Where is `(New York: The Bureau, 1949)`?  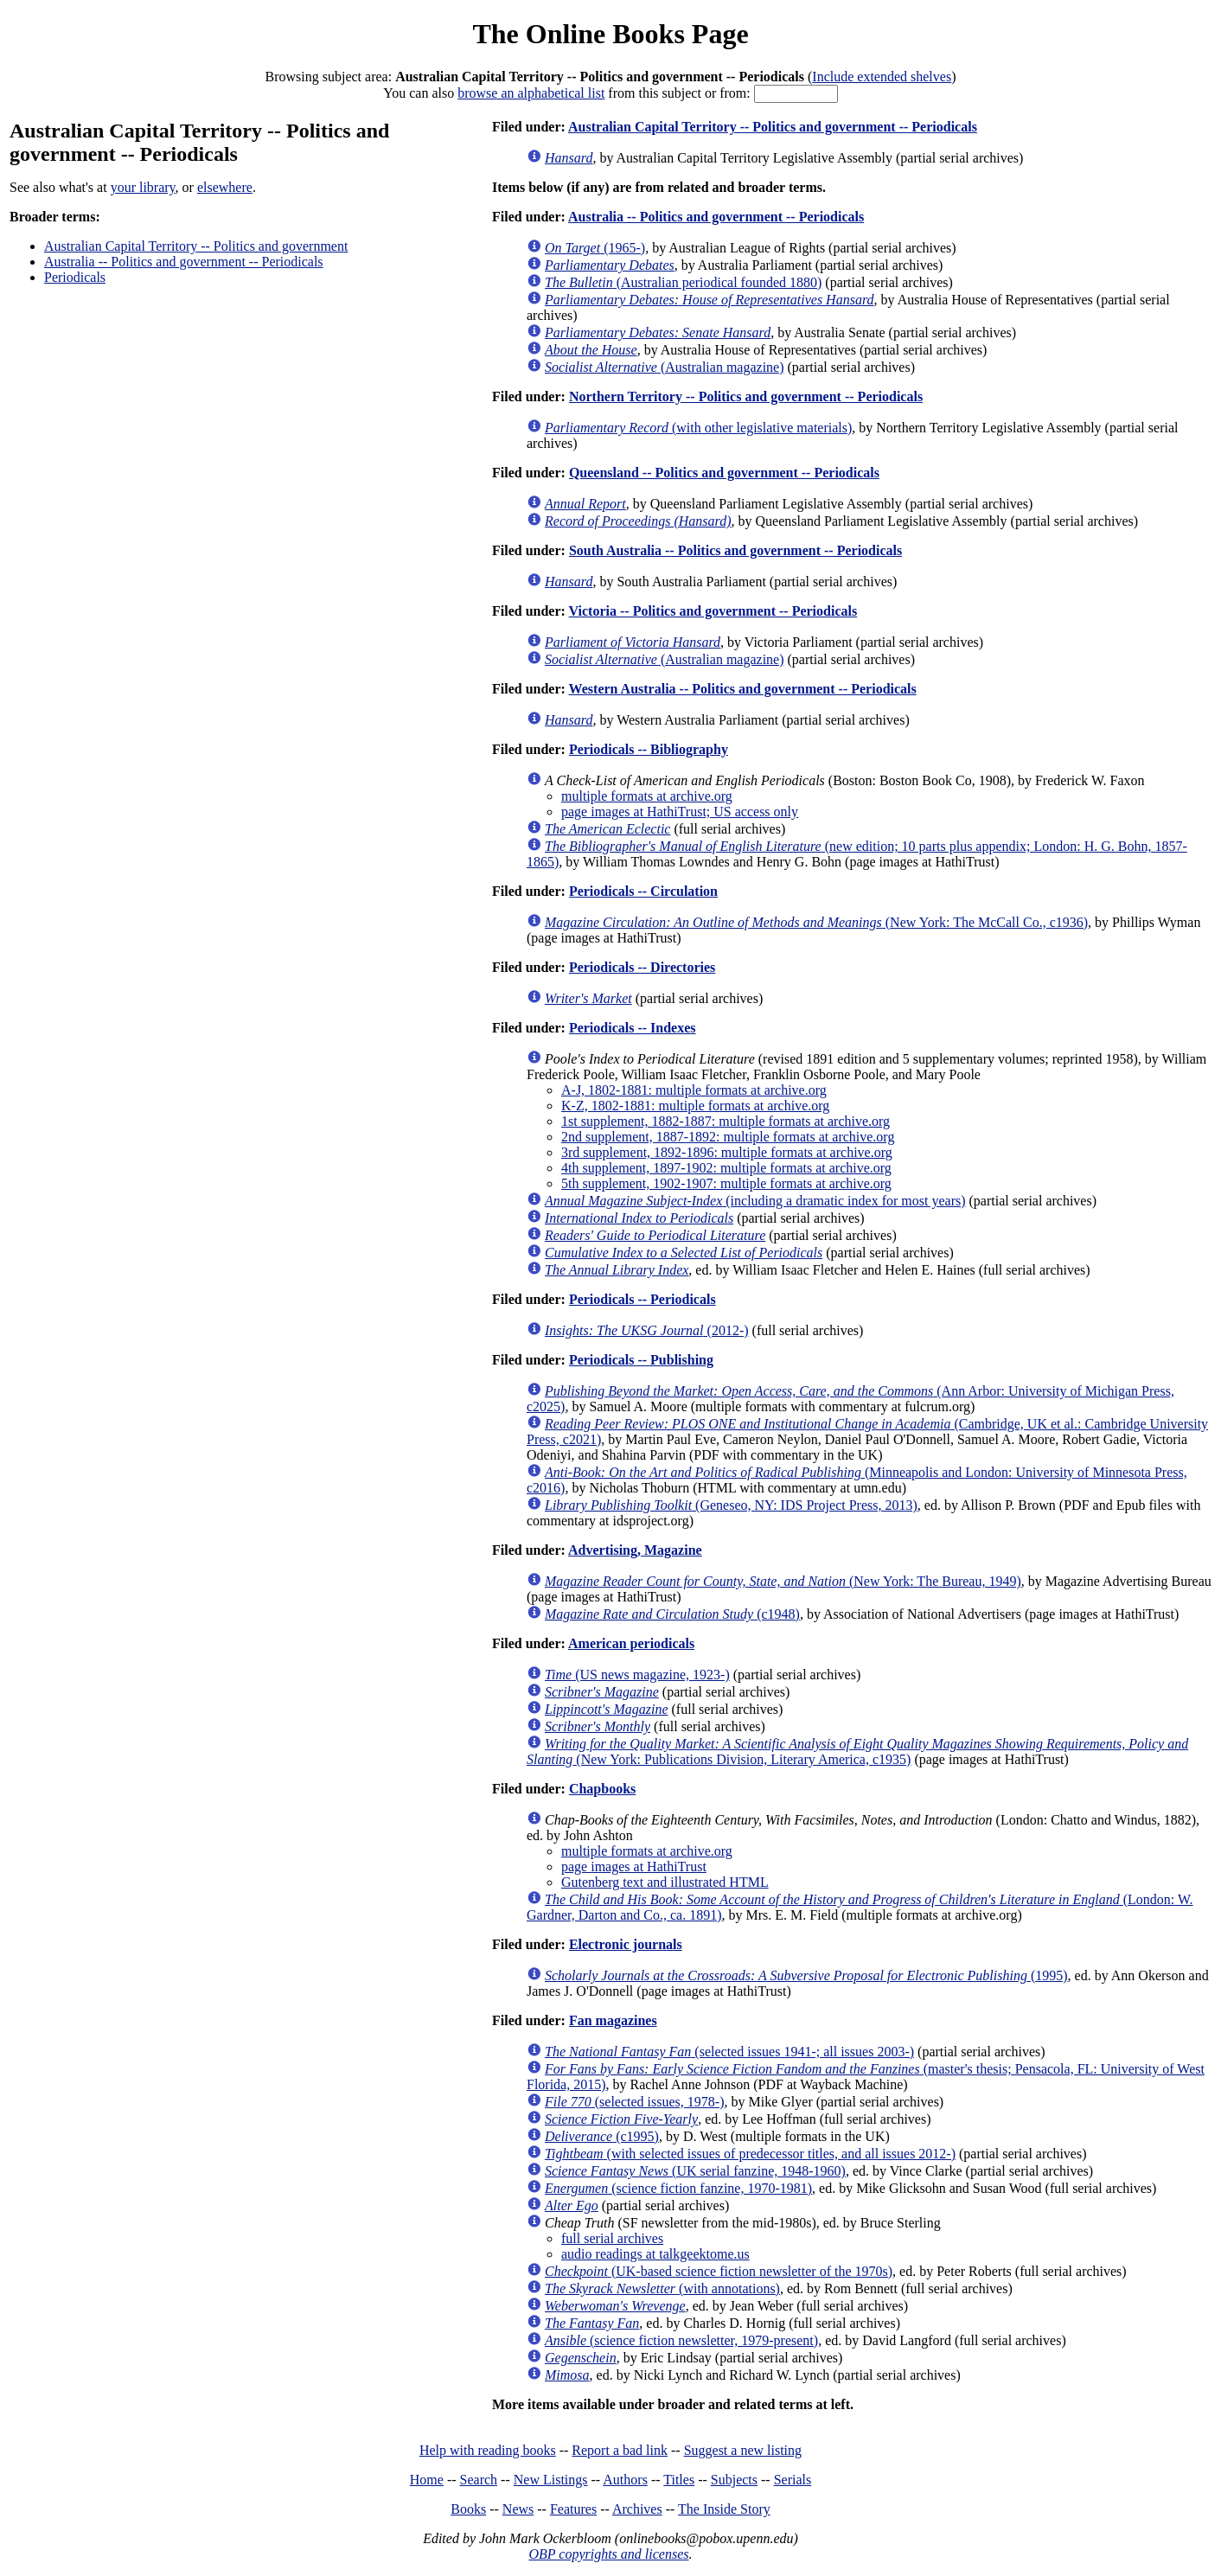 (New York: The Bureau, 1949) is located at coordinates (783, 1581).